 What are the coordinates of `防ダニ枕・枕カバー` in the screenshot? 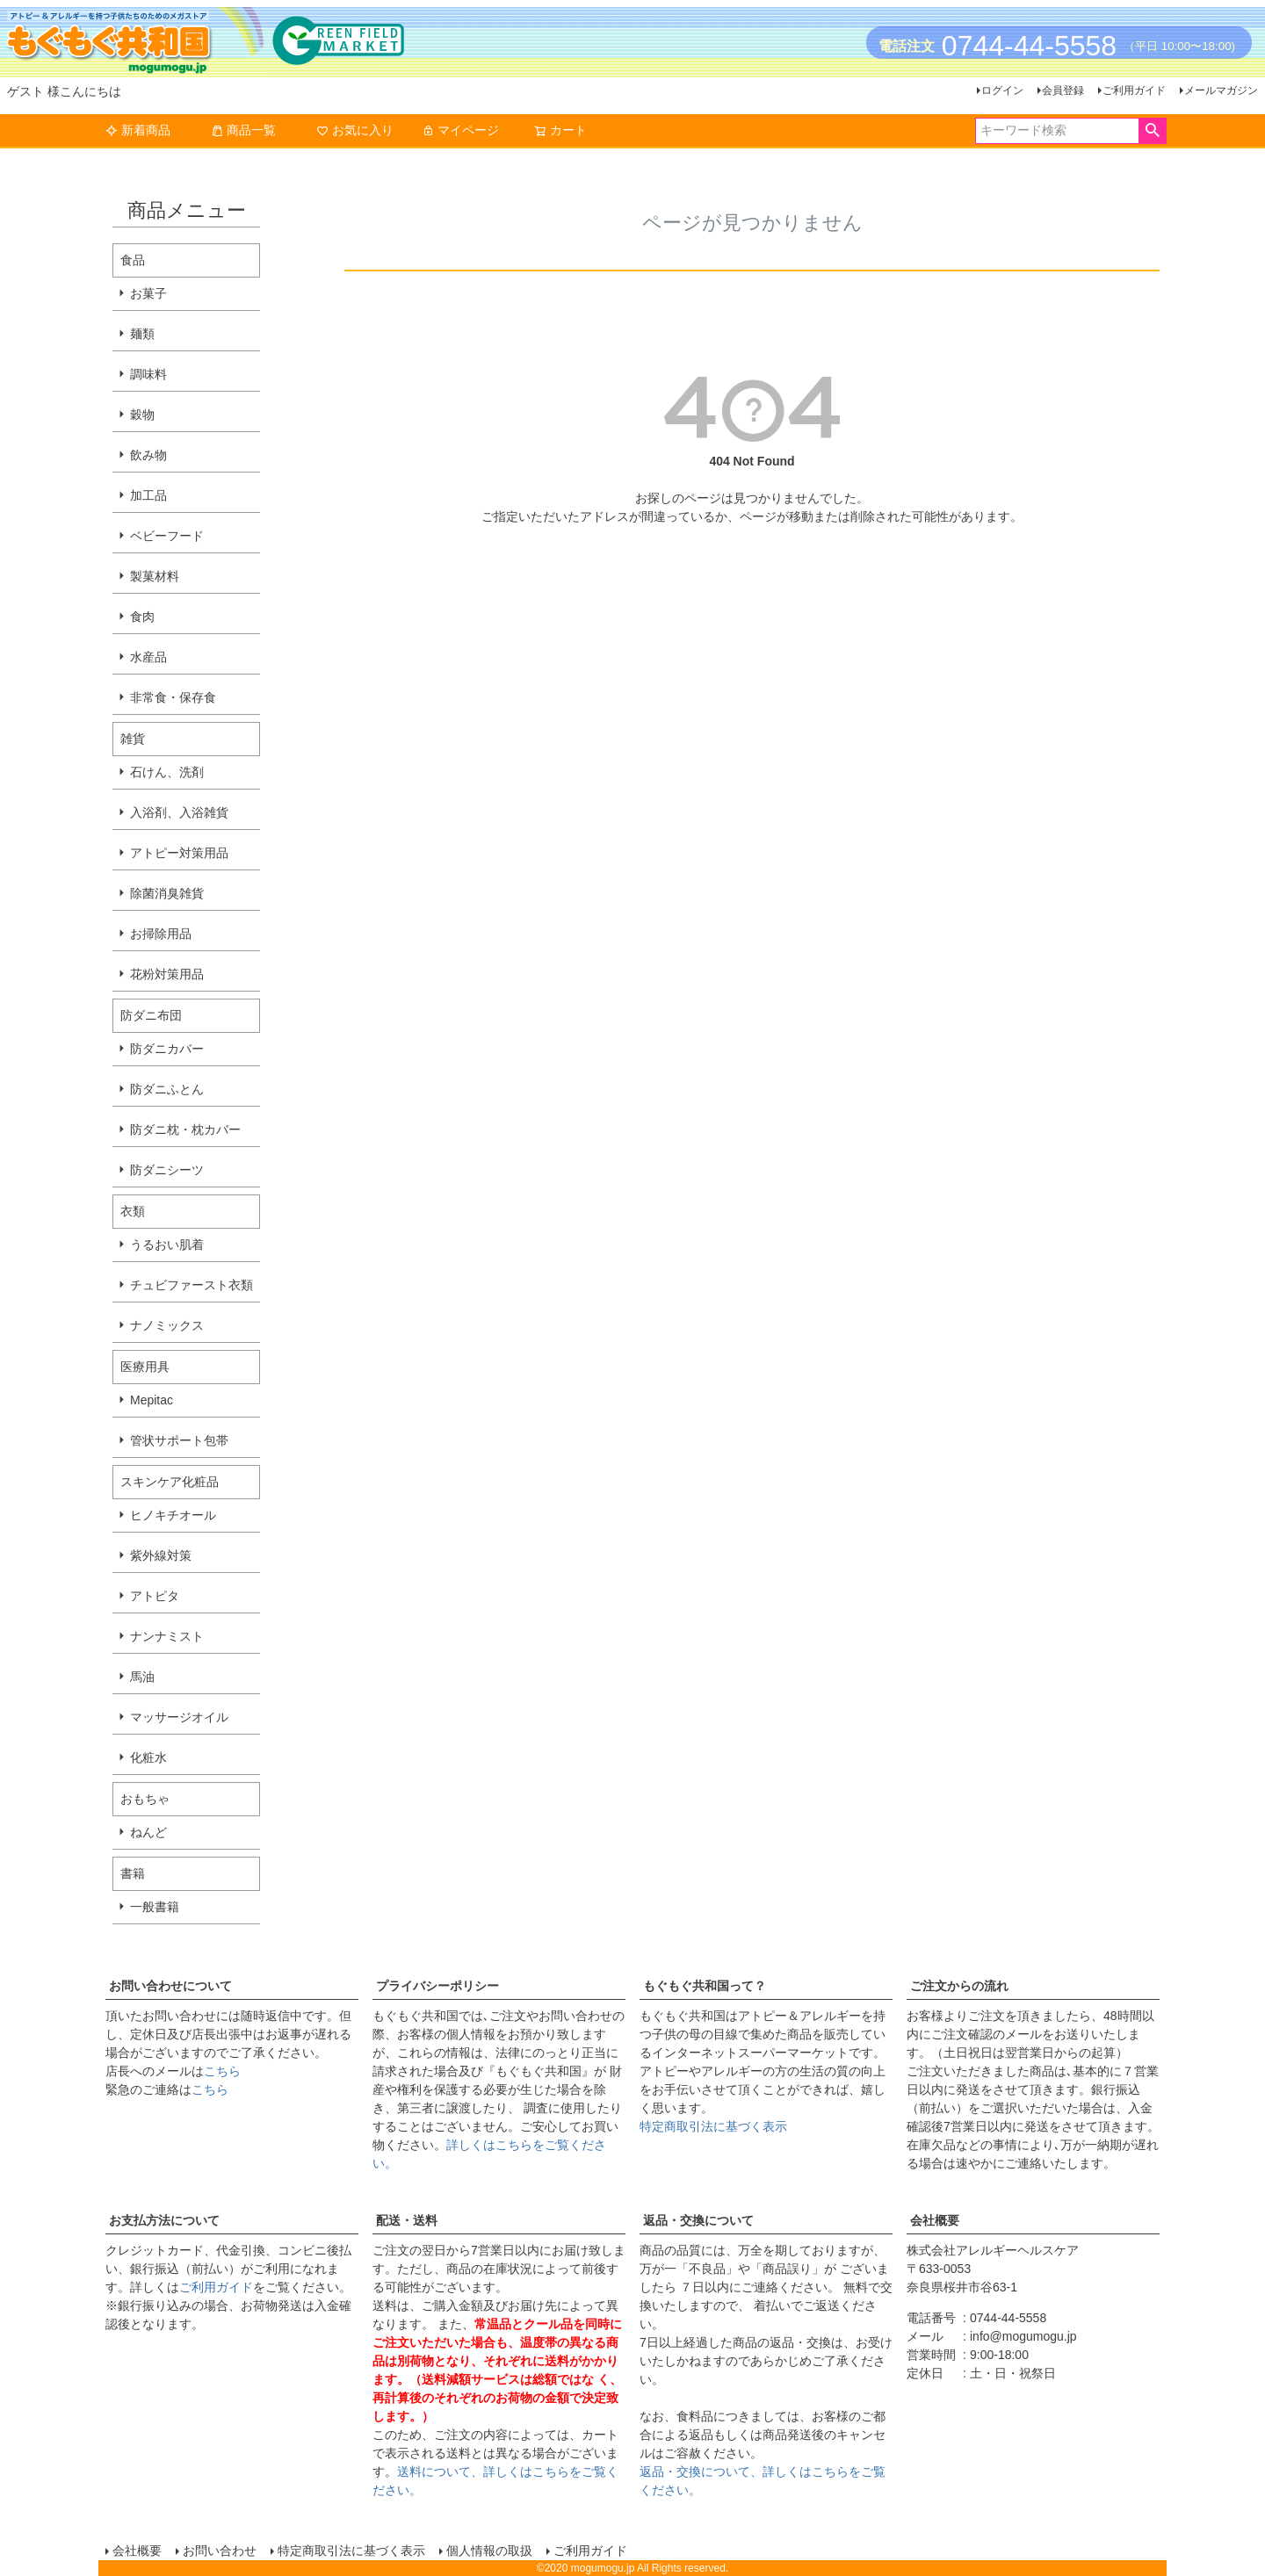 It's located at (185, 1129).